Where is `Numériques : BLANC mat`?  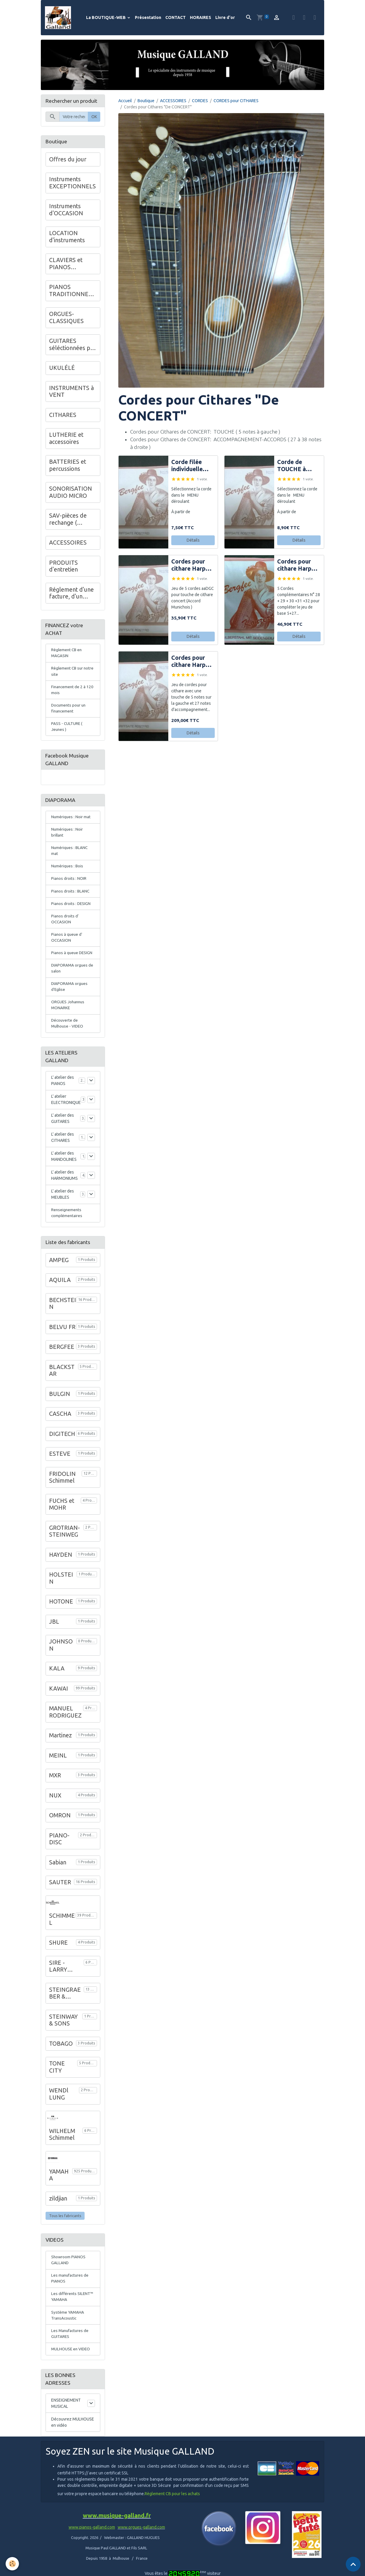
Numériques : BLANC mat is located at coordinates (70, 857).